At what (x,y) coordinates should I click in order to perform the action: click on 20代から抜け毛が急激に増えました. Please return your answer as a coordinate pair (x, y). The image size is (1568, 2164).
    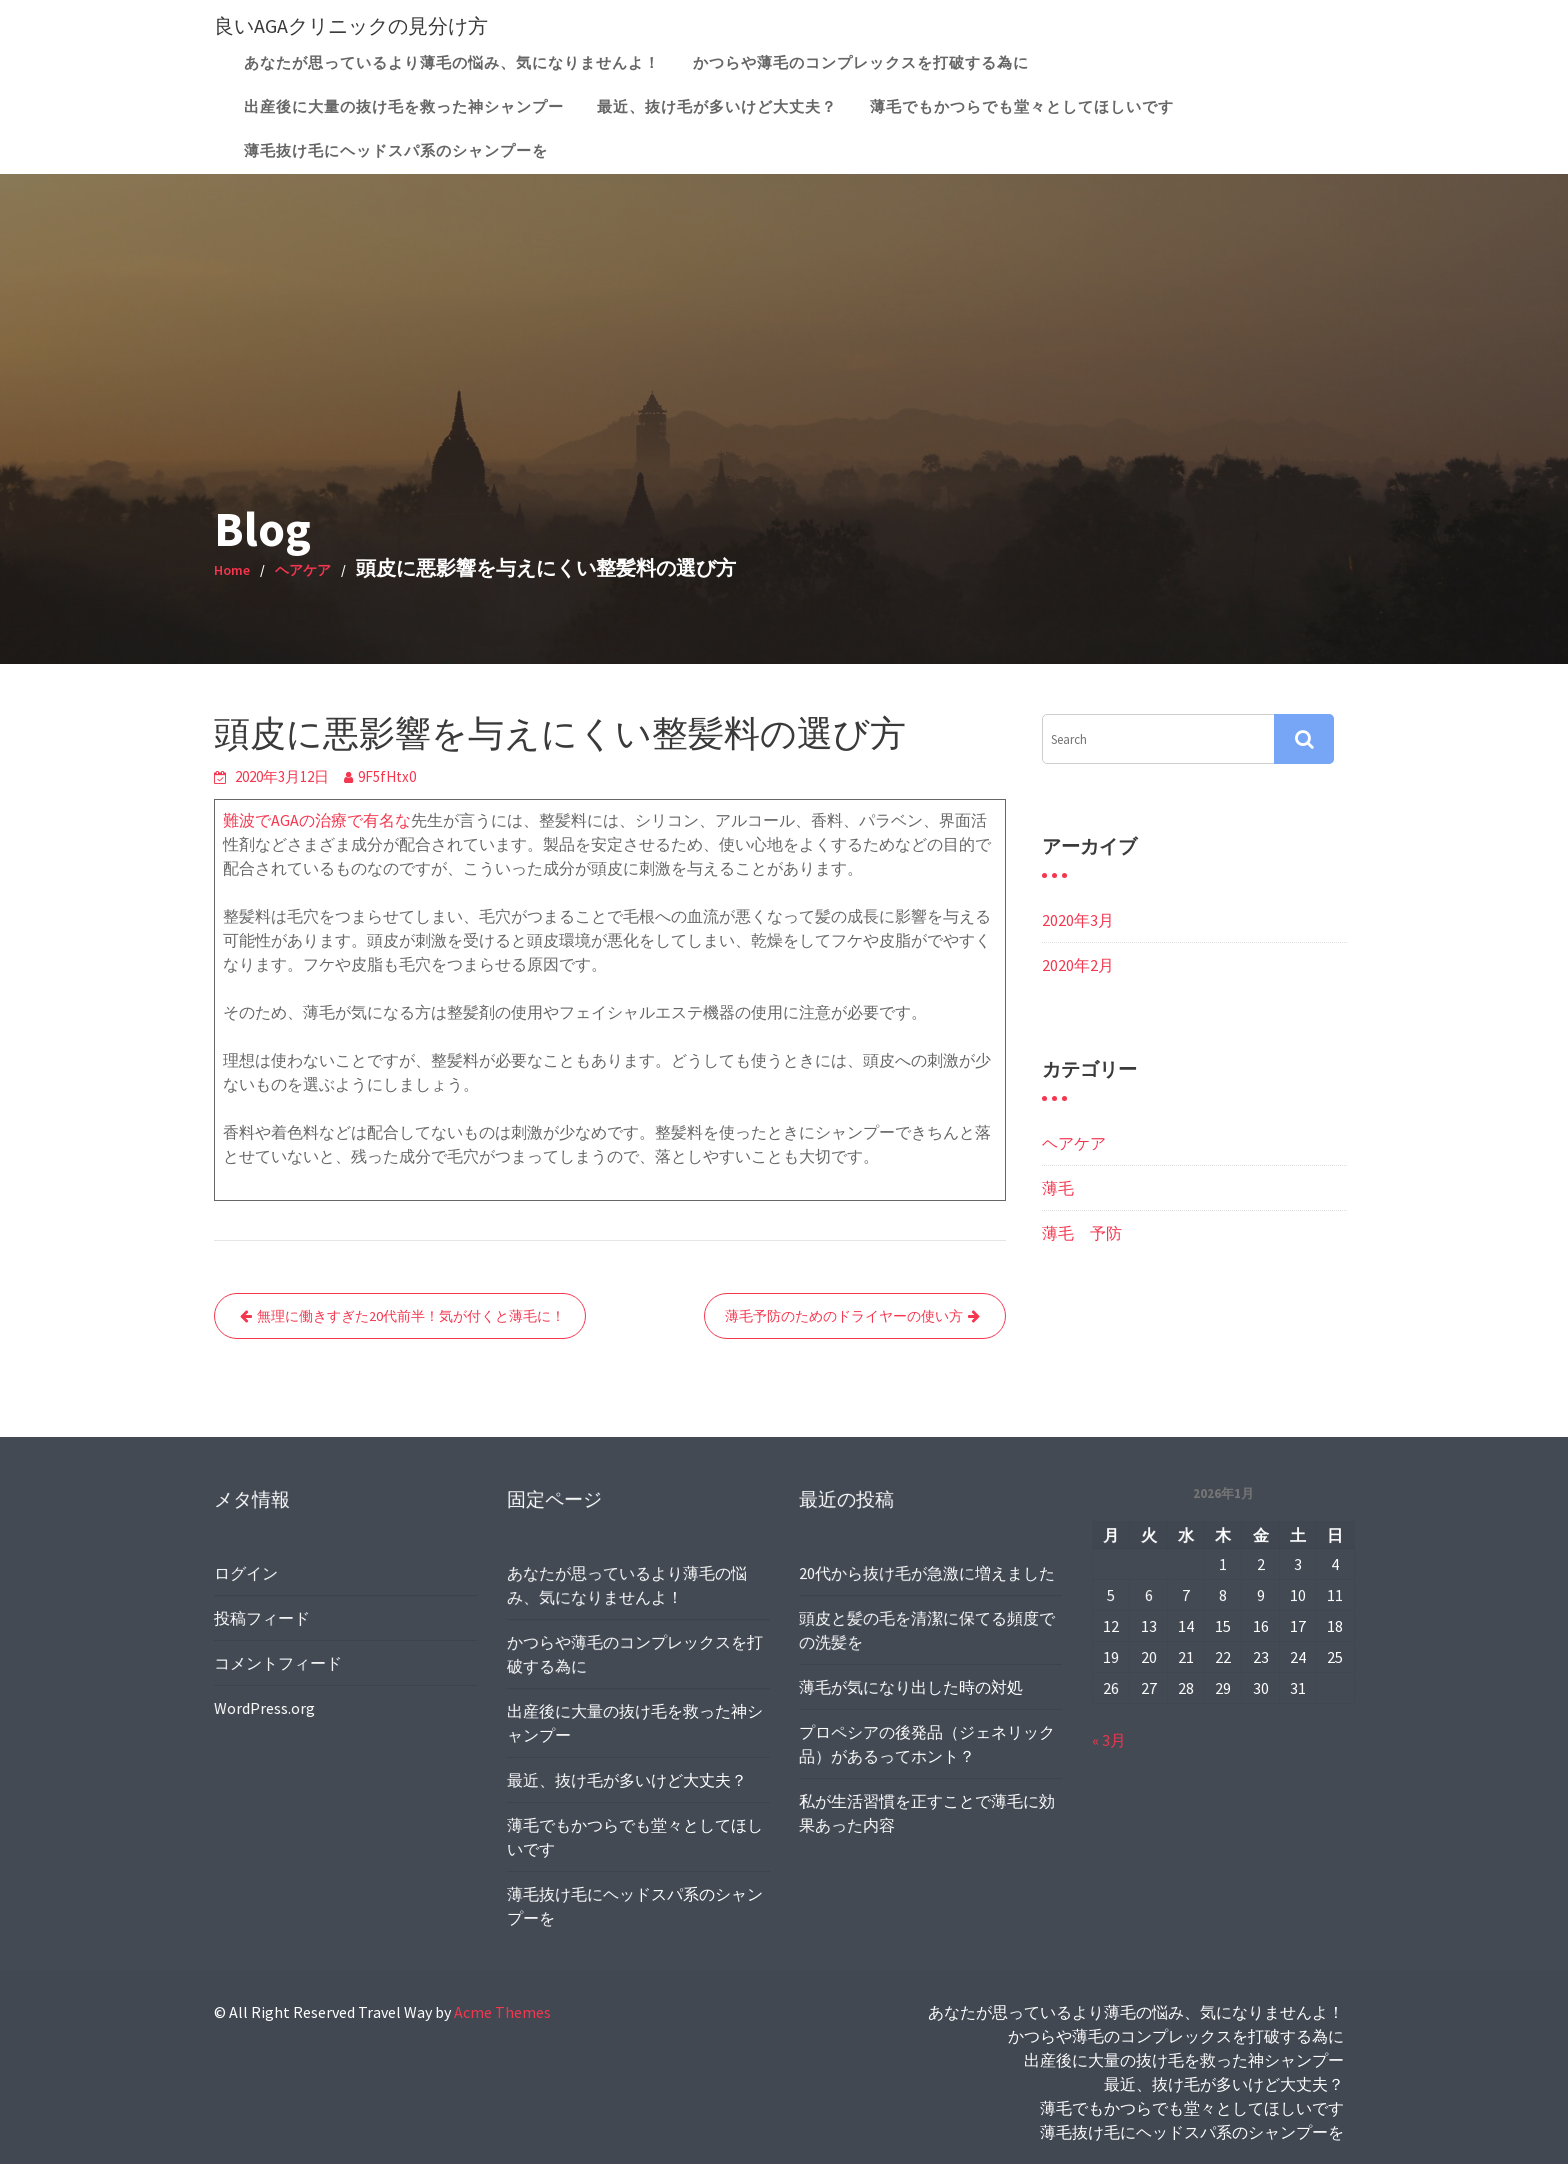
    Looking at the image, I should click on (927, 1574).